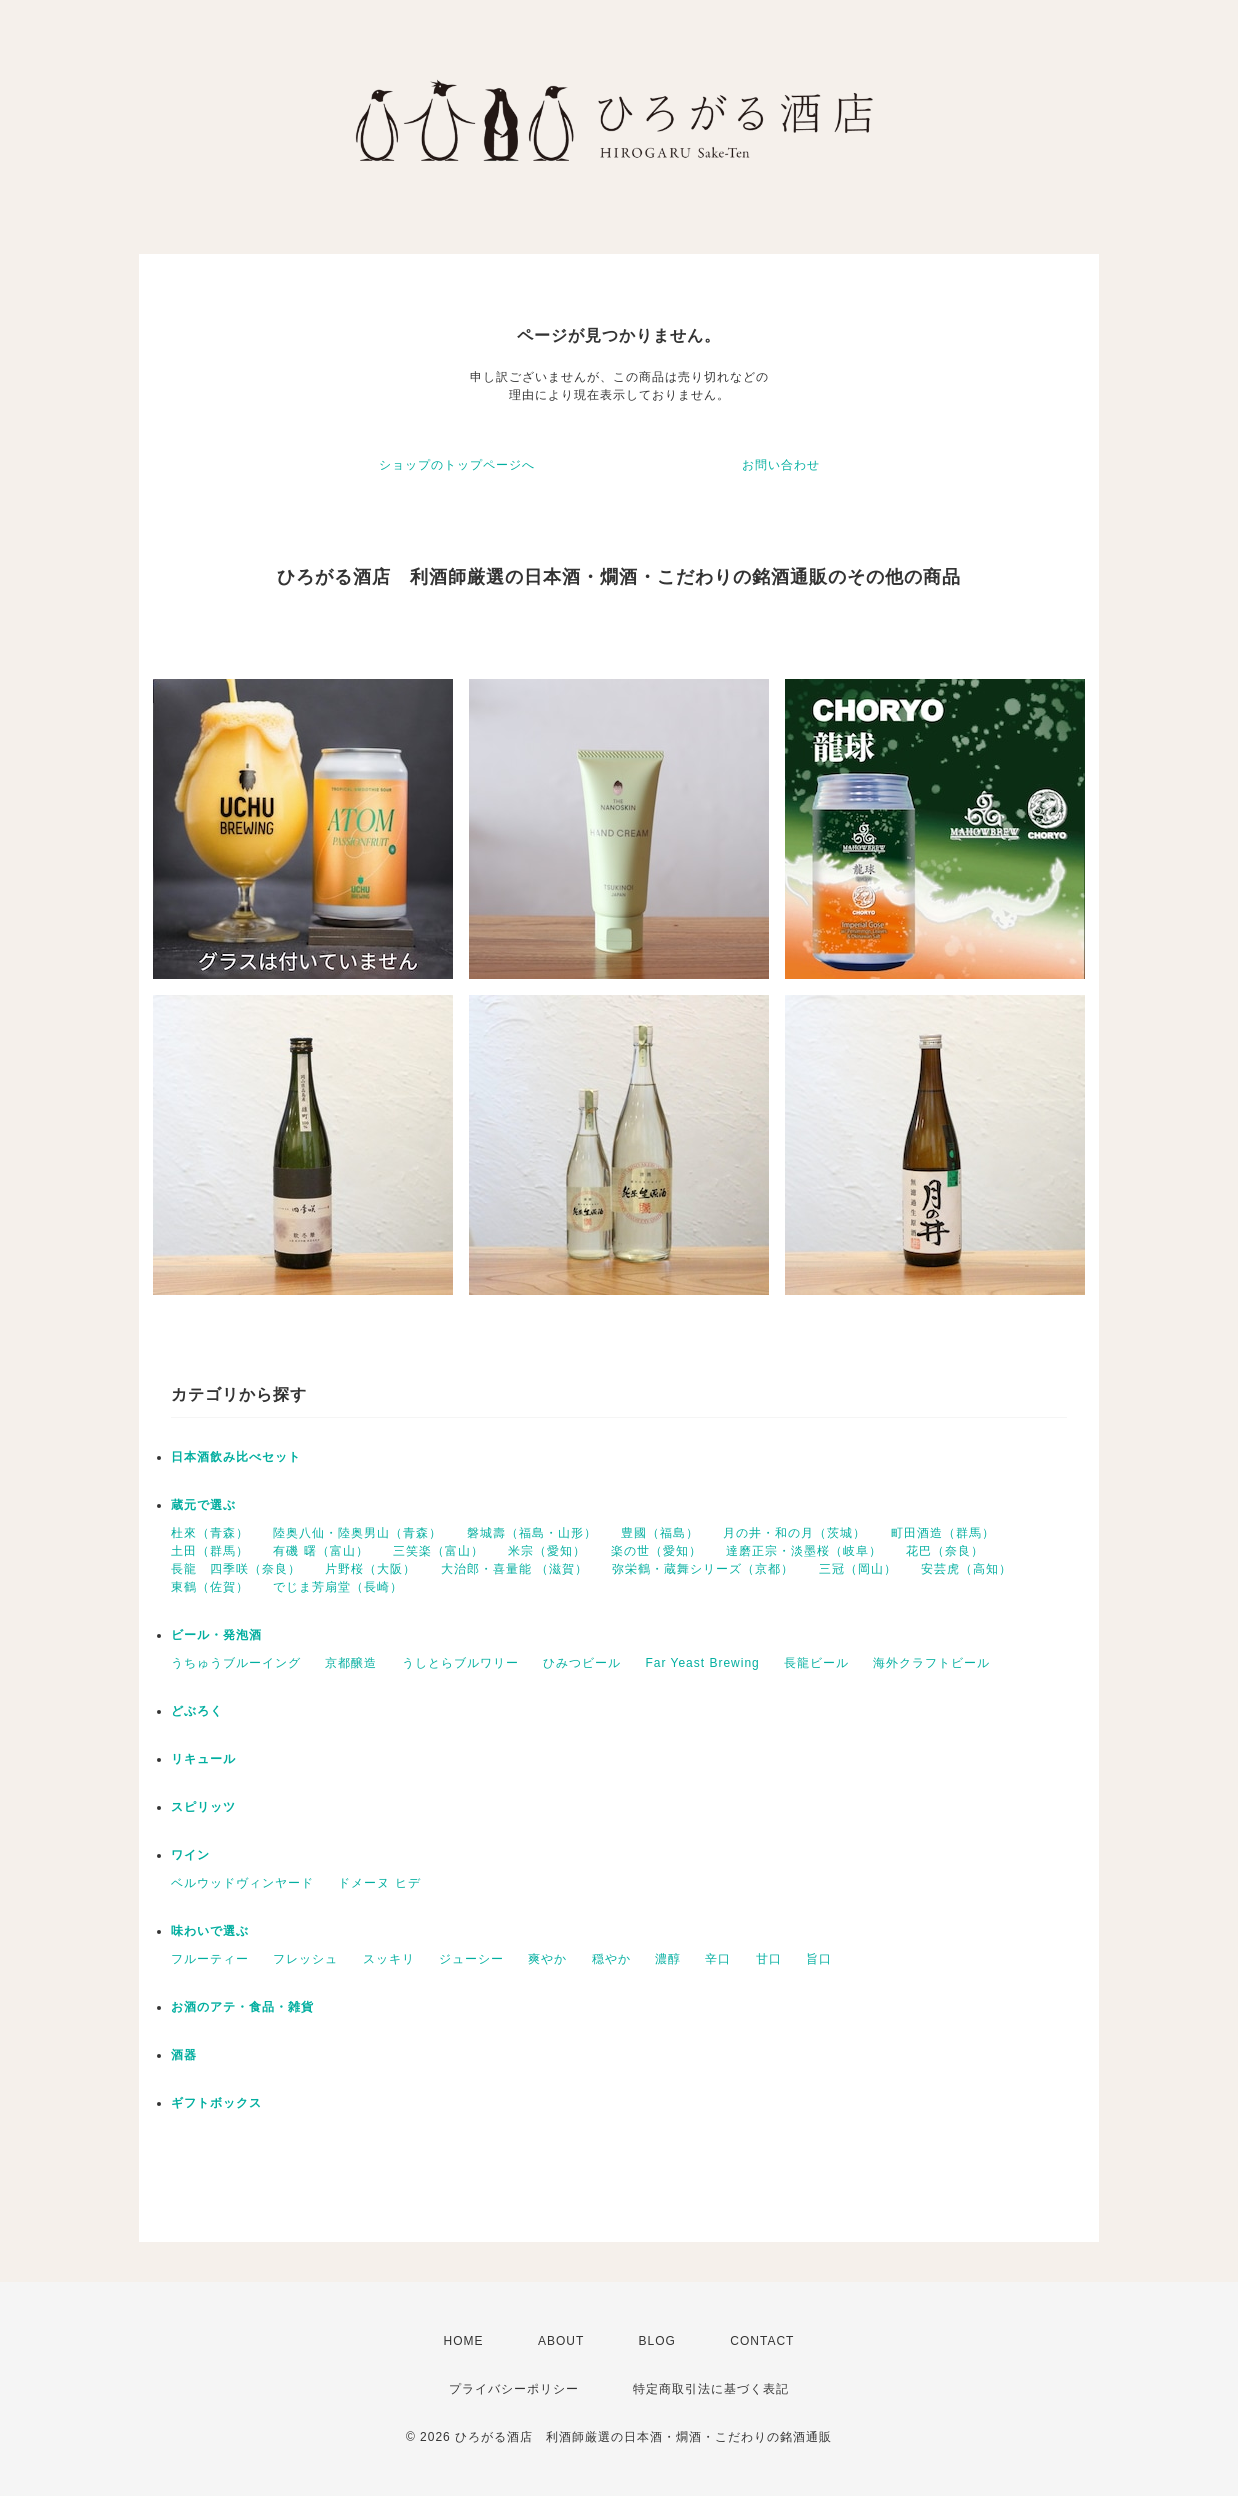 This screenshot has height=2496, width=1238. Describe the element at coordinates (203, 1807) in the screenshot. I see `スピリッツ` at that location.